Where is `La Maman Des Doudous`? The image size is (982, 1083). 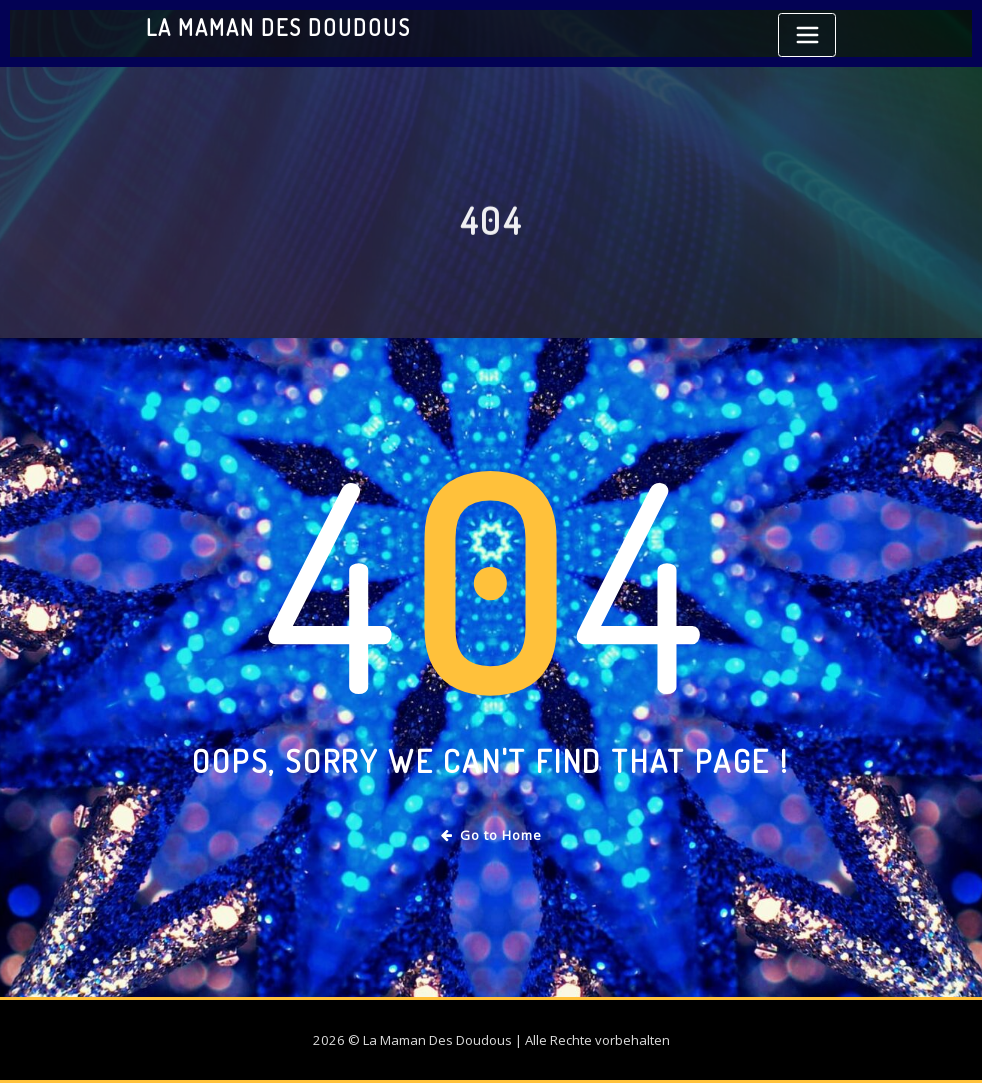
La Maman Des Doudous is located at coordinates (278, 27).